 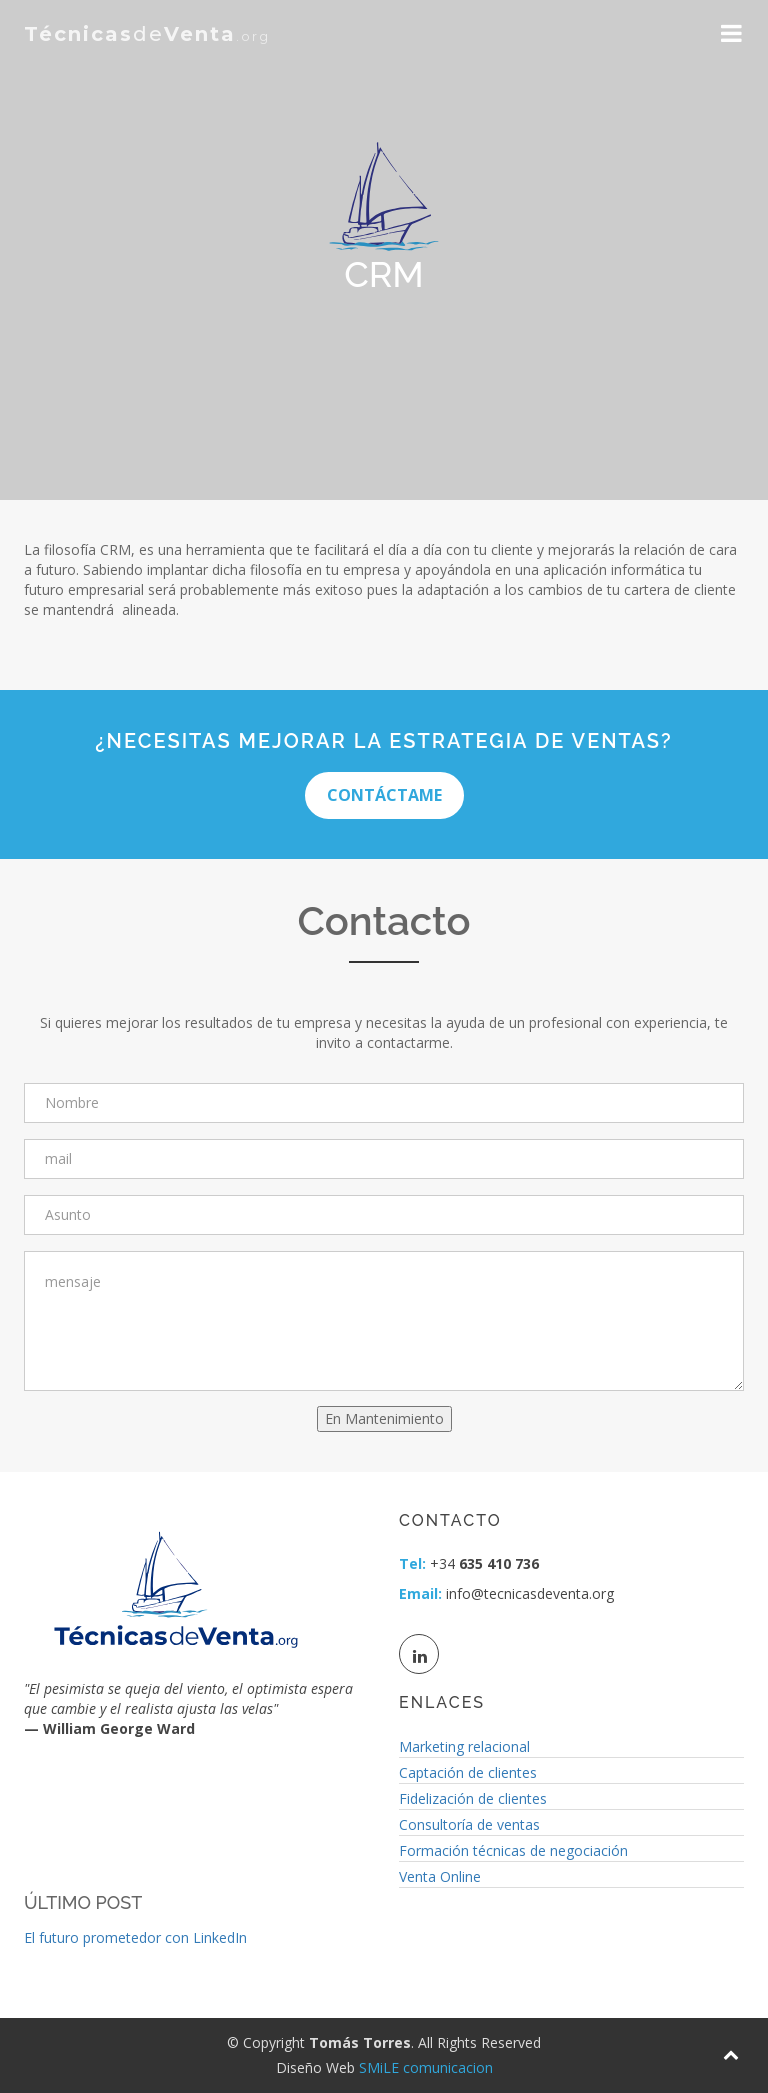 What do you see at coordinates (384, 795) in the screenshot?
I see `Contáctame` at bounding box center [384, 795].